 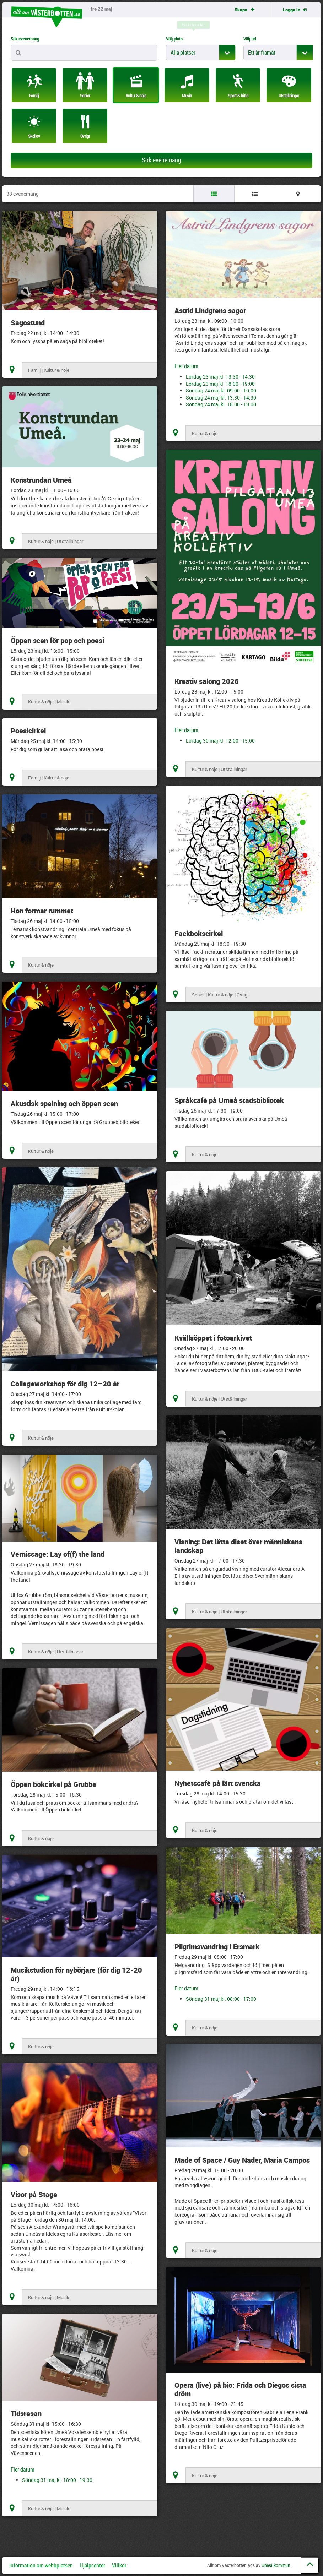 What do you see at coordinates (245, 9) in the screenshot?
I see `Skapa` at bounding box center [245, 9].